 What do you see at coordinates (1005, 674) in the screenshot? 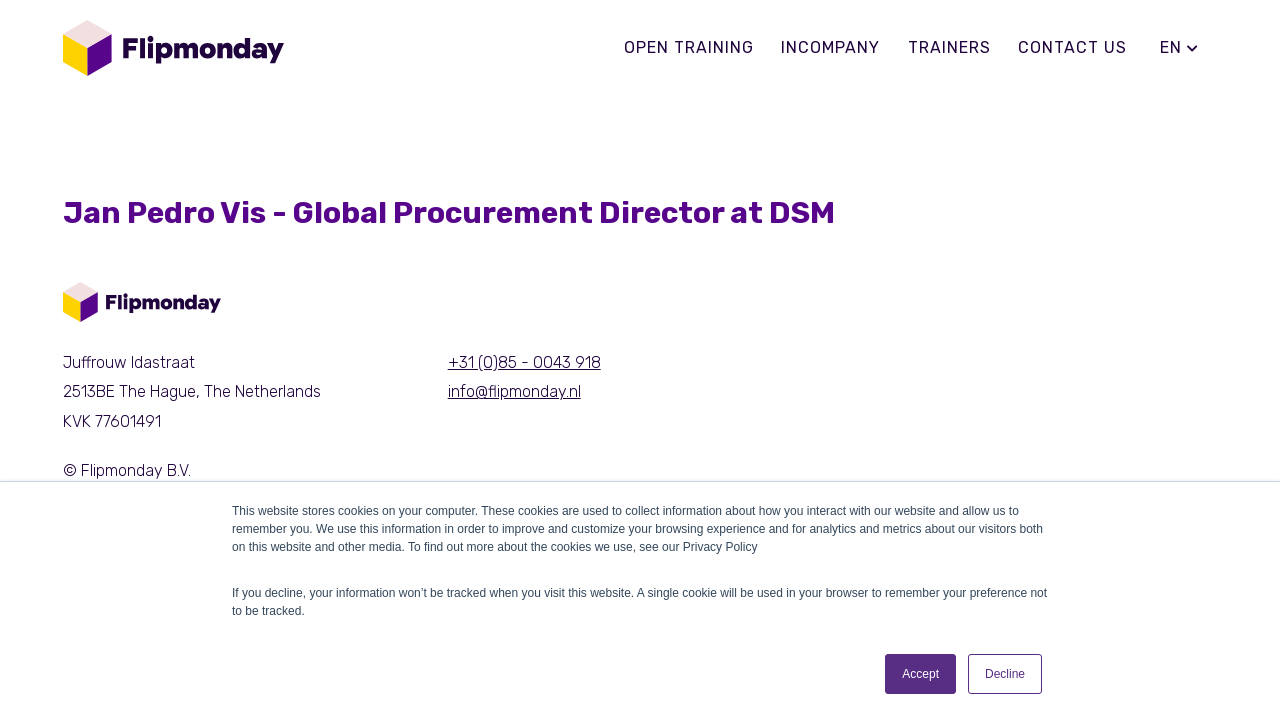
I see `Decline [button]` at bounding box center [1005, 674].